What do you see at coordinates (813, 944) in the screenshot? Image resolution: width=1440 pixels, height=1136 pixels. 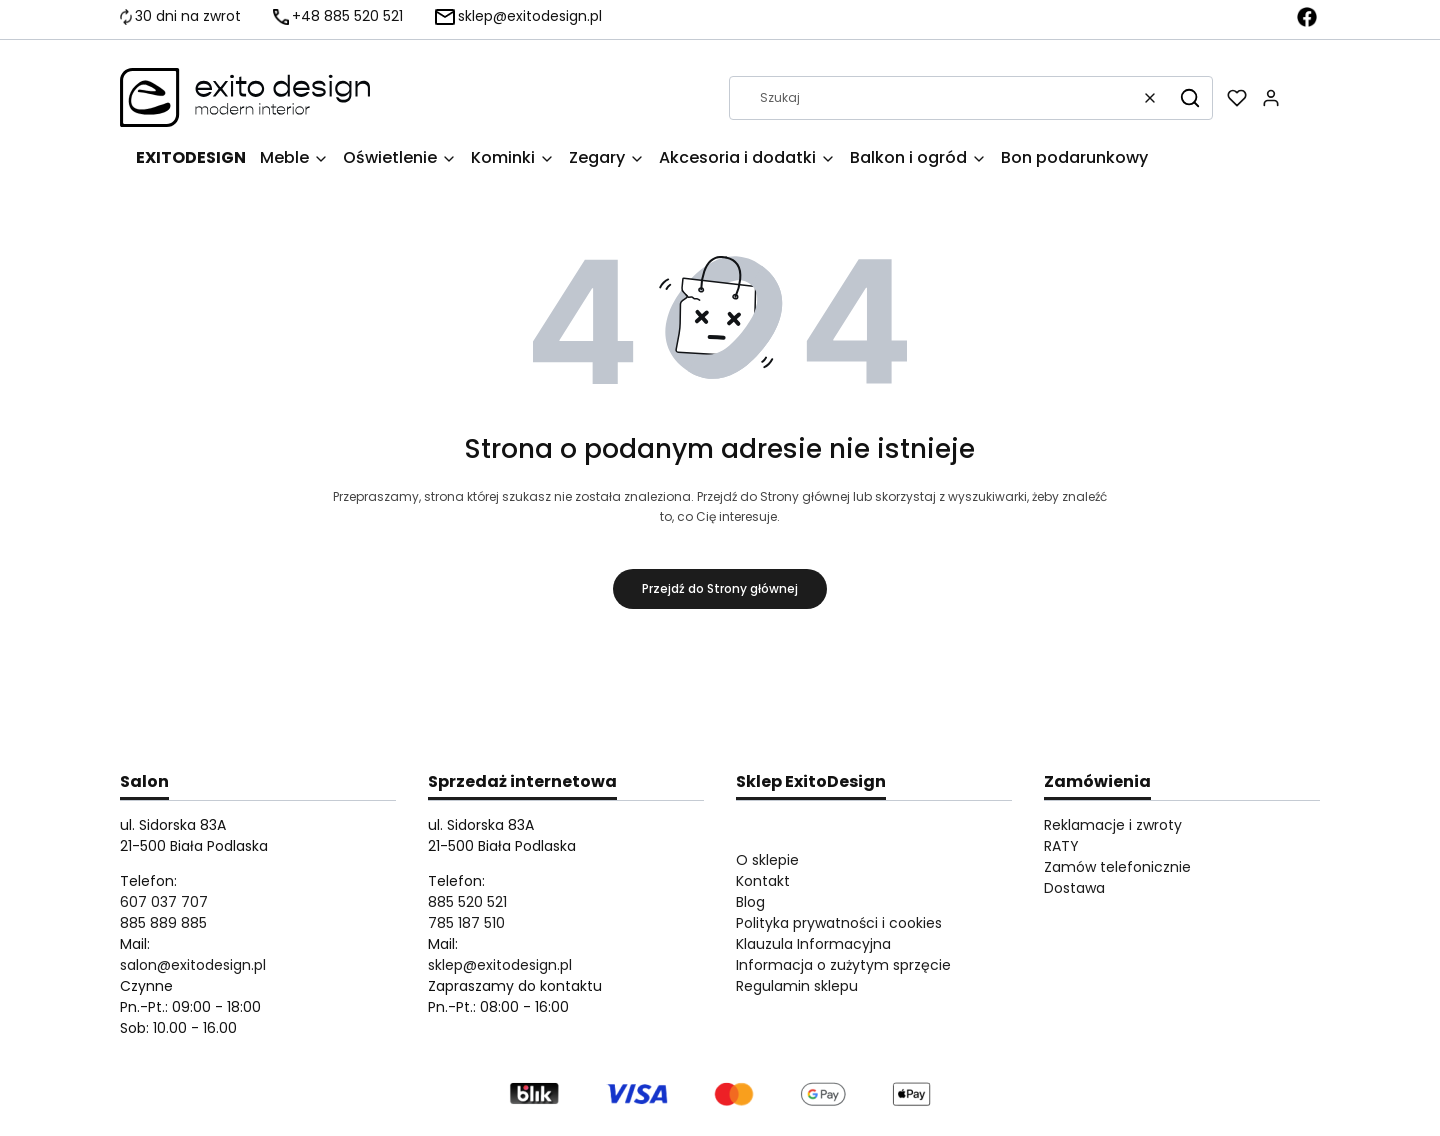 I see `Klauzula Informacyjna` at bounding box center [813, 944].